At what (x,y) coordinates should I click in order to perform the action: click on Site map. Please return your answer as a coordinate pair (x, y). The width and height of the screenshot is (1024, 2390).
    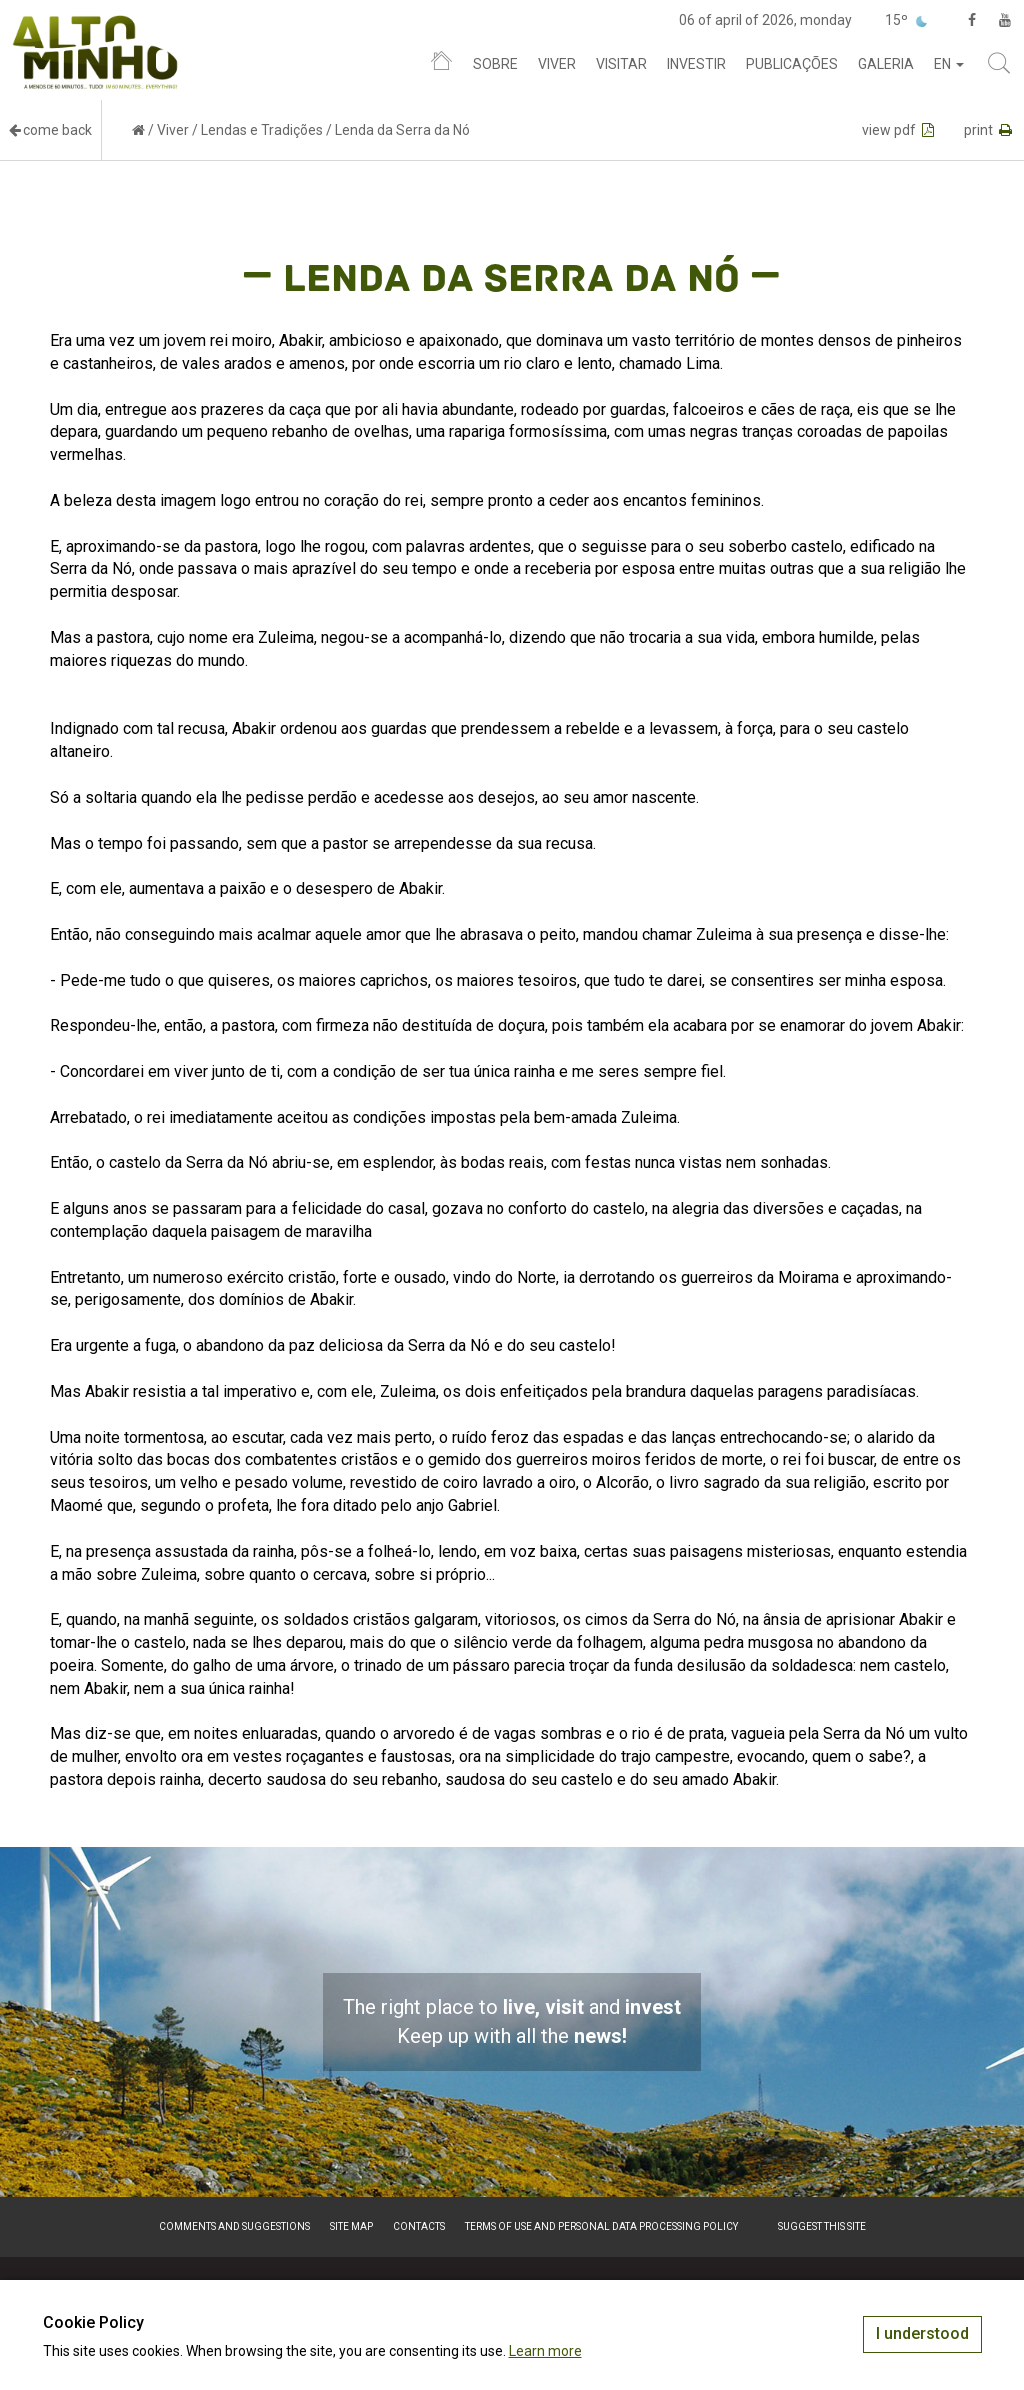
    Looking at the image, I should click on (351, 2226).